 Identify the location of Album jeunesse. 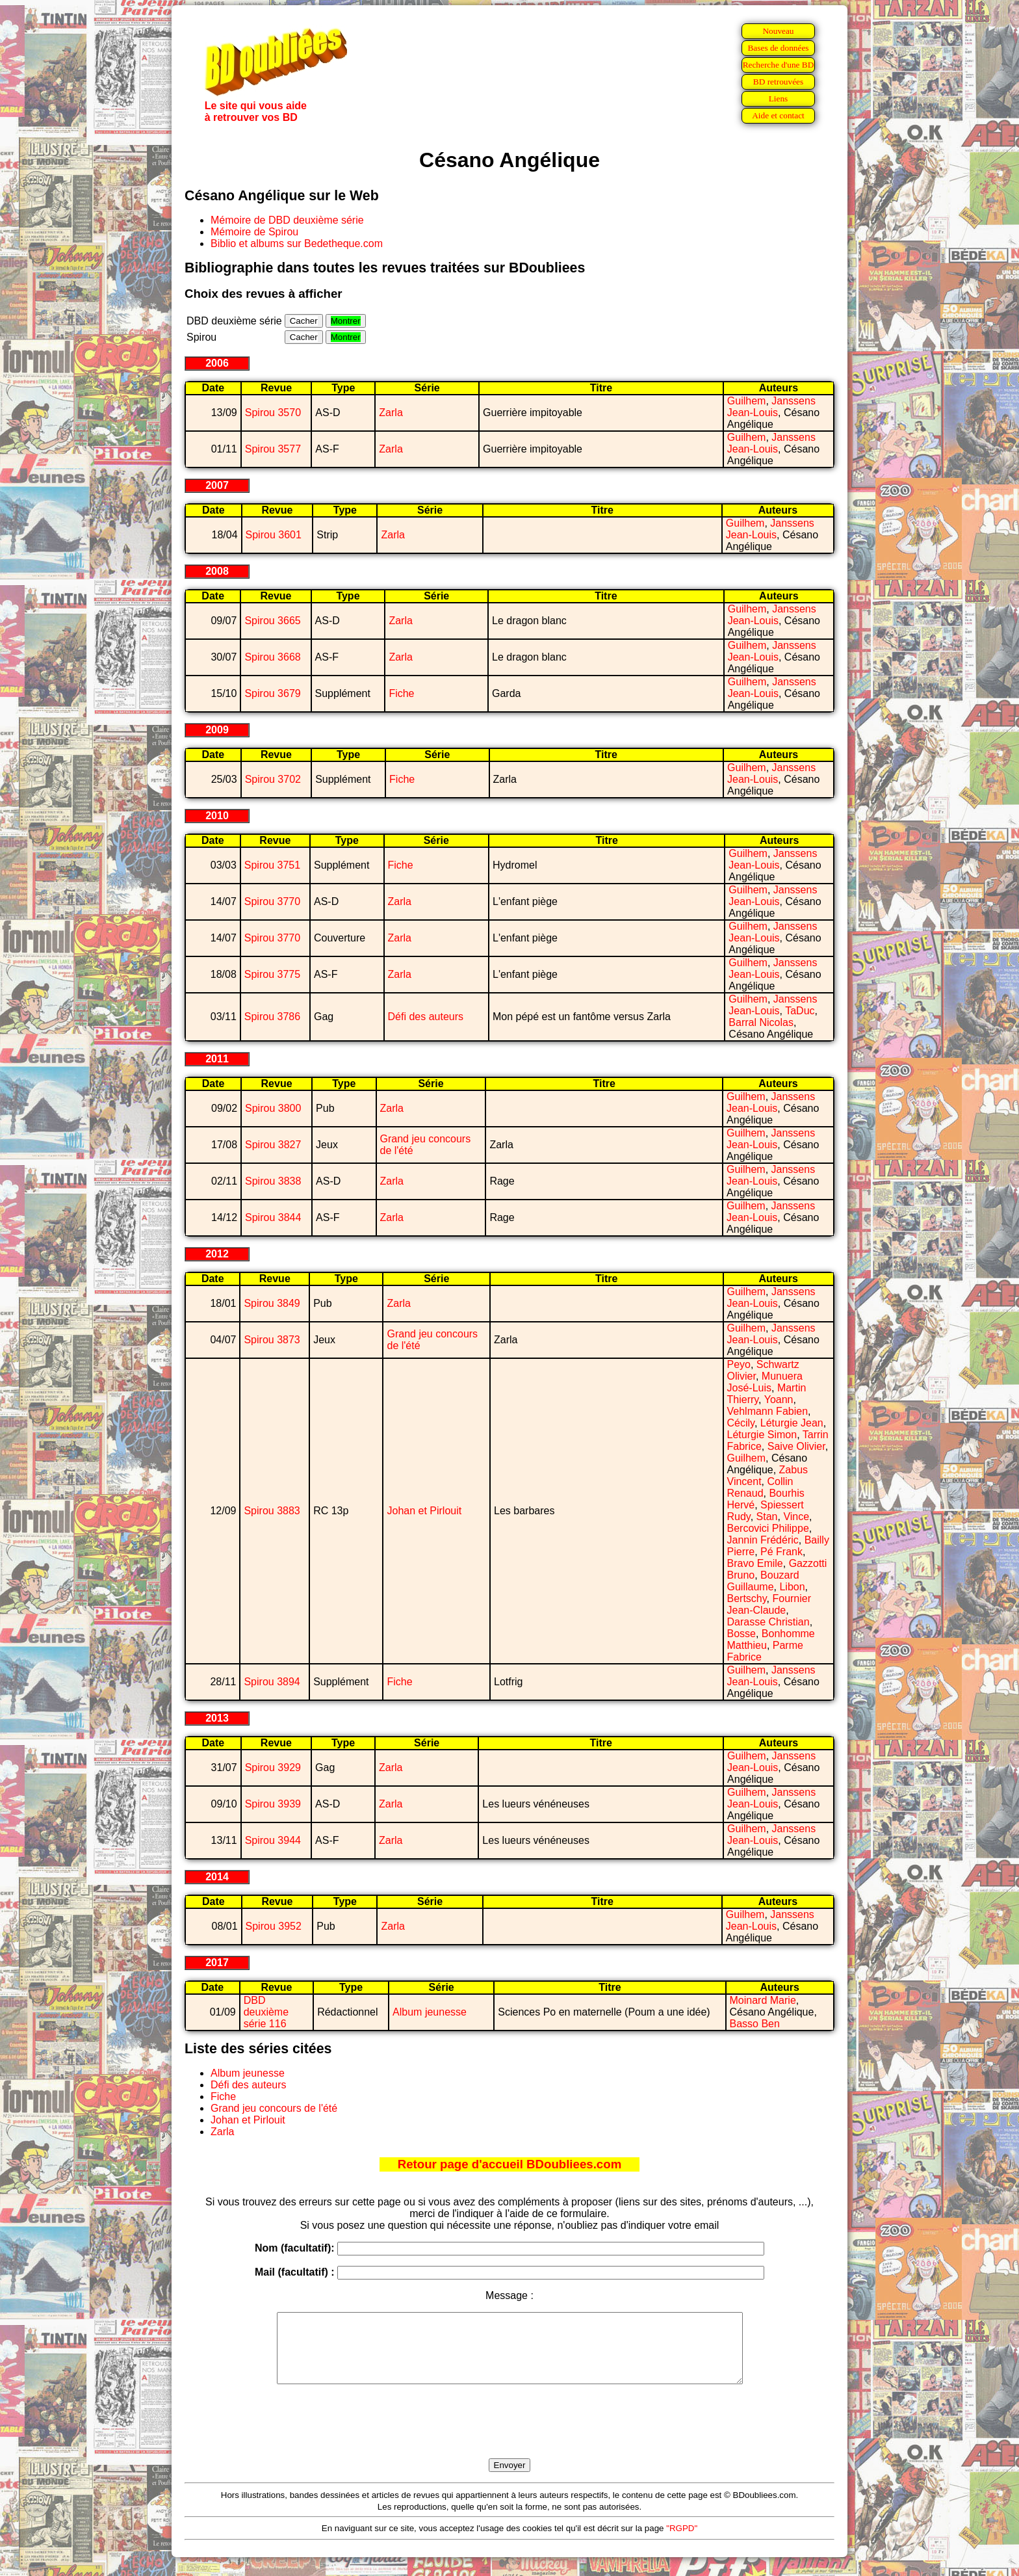
(430, 2011).